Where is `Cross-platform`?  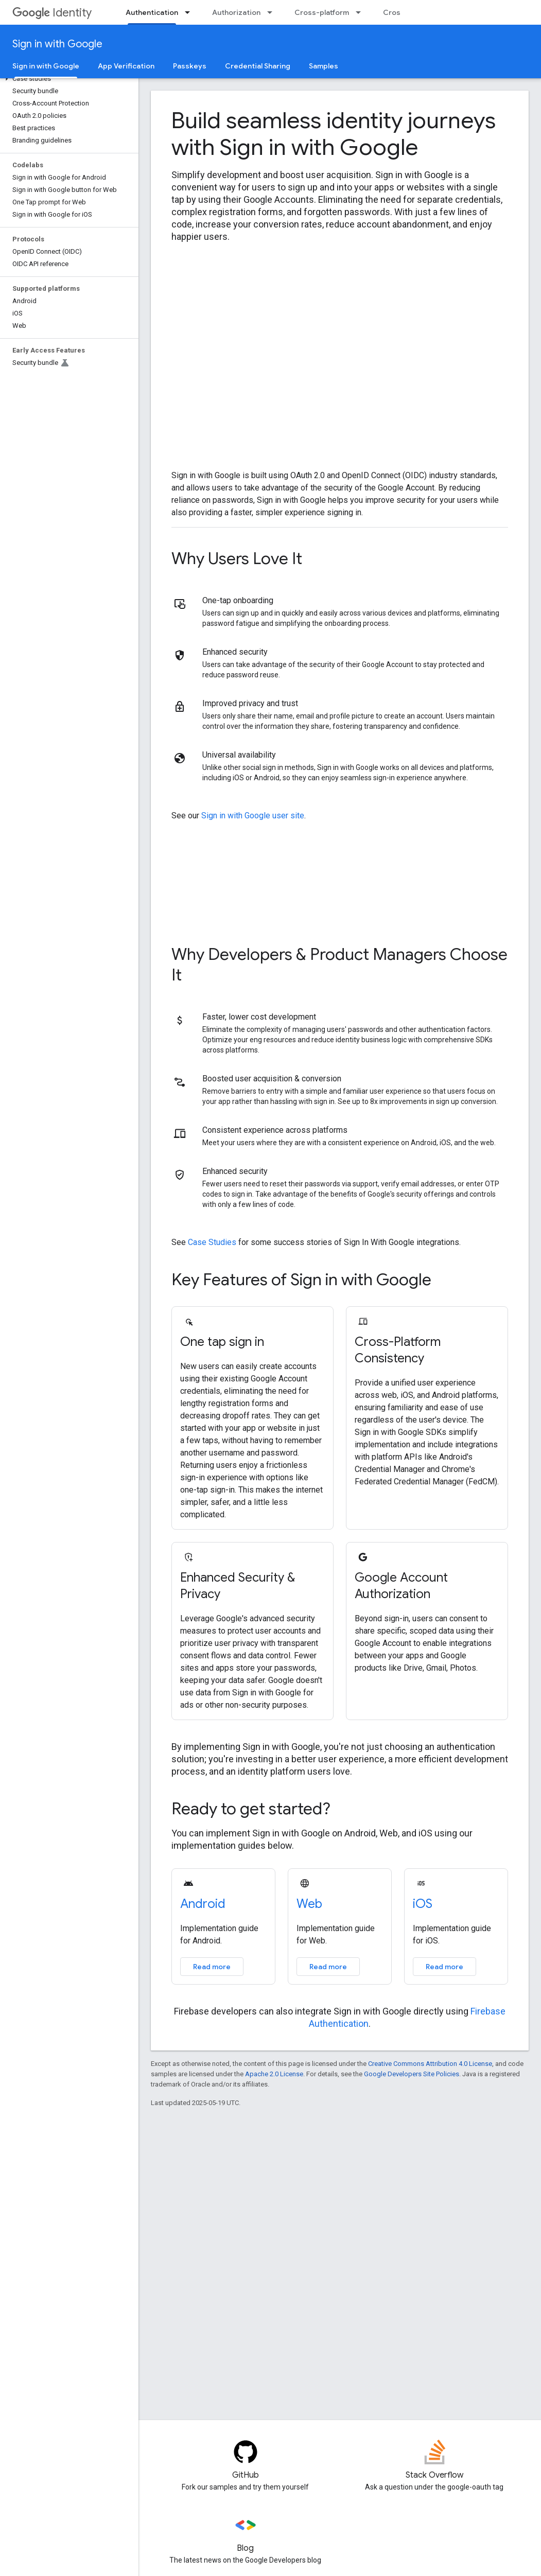
Cross-platform is located at coordinates (321, 12).